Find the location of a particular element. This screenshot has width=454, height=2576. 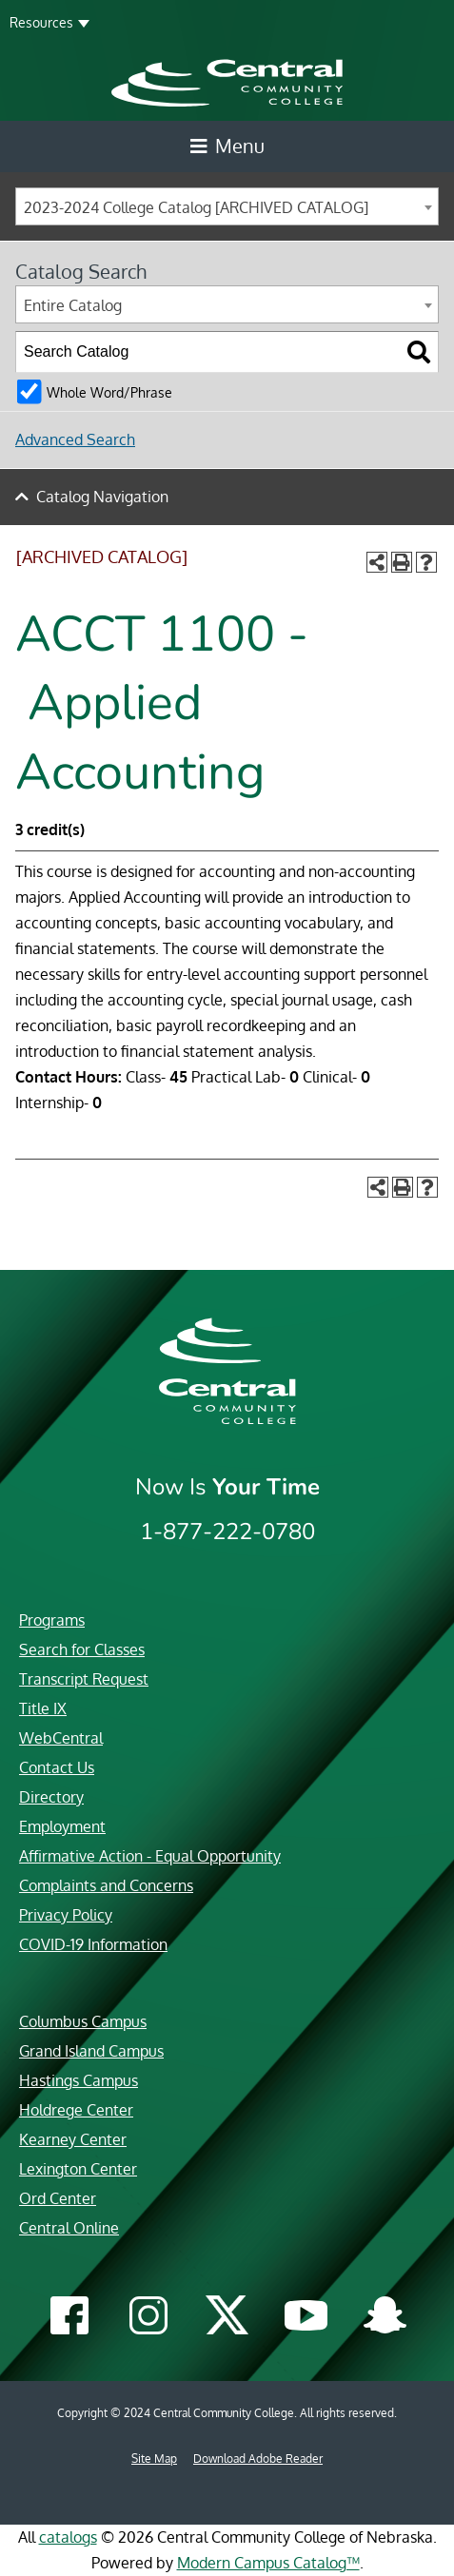

Kearney Center is located at coordinates (73, 2139).